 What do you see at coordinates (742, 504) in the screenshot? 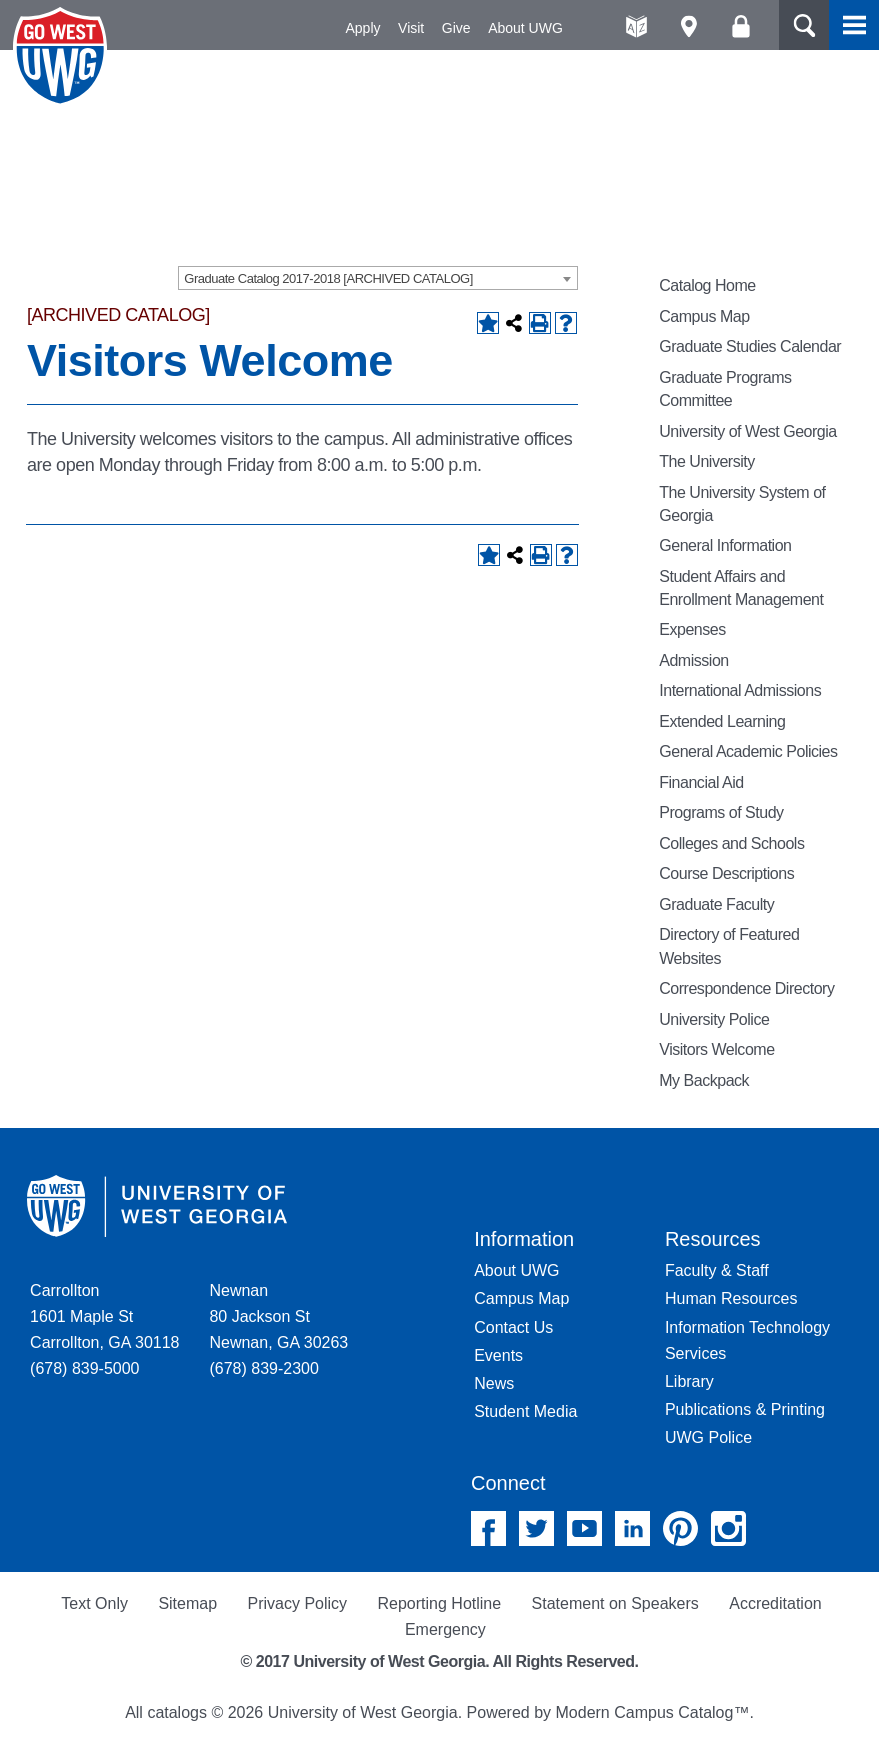
I see `The University System of Georgia` at bounding box center [742, 504].